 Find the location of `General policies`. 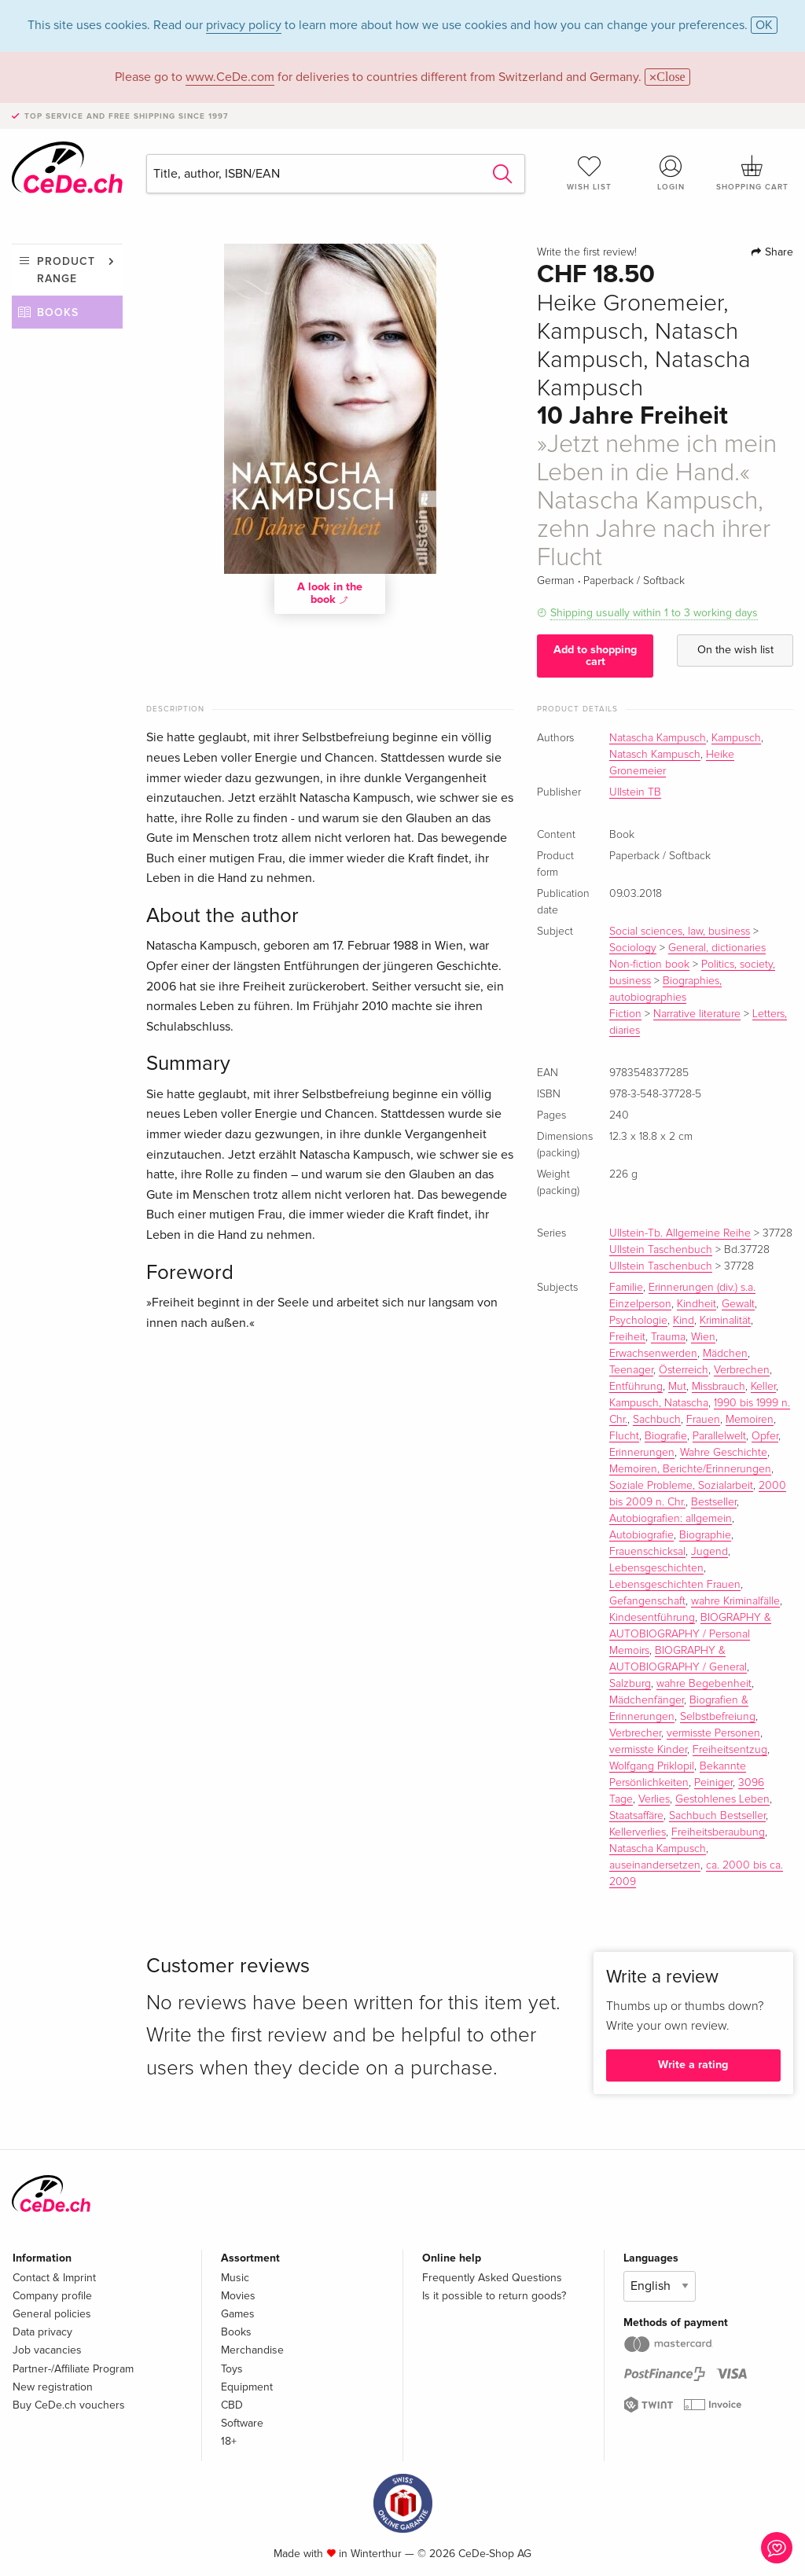

General policies is located at coordinates (52, 2314).